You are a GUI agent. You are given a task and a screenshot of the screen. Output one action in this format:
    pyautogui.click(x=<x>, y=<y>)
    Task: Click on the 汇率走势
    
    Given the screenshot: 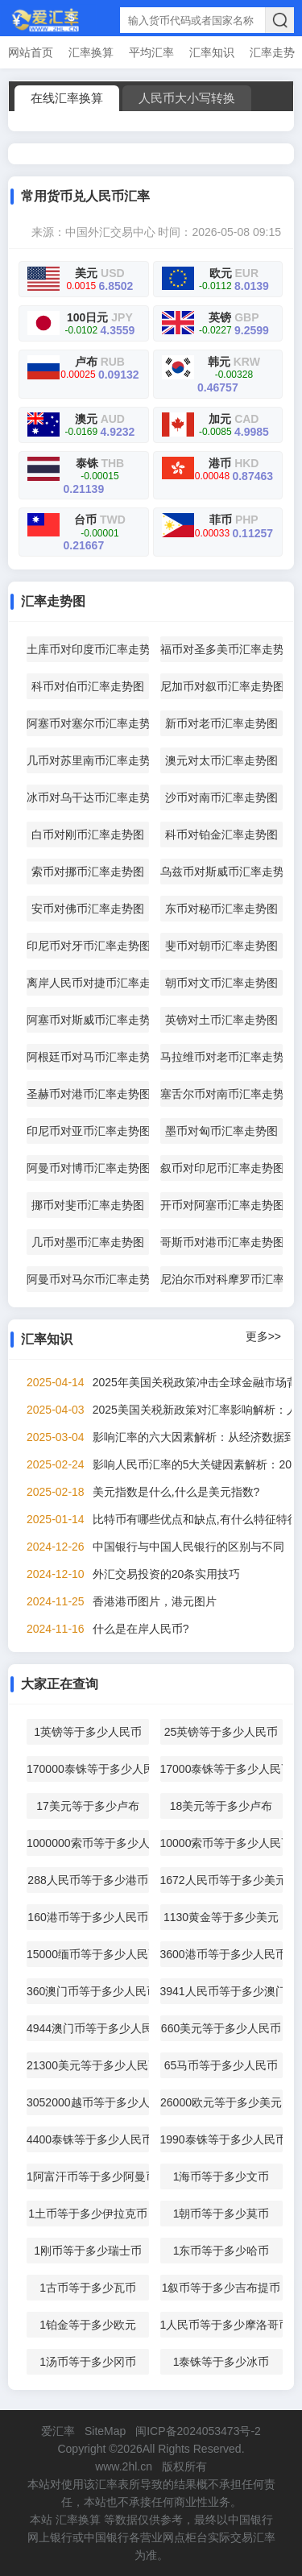 What is the action you would take?
    pyautogui.click(x=272, y=52)
    